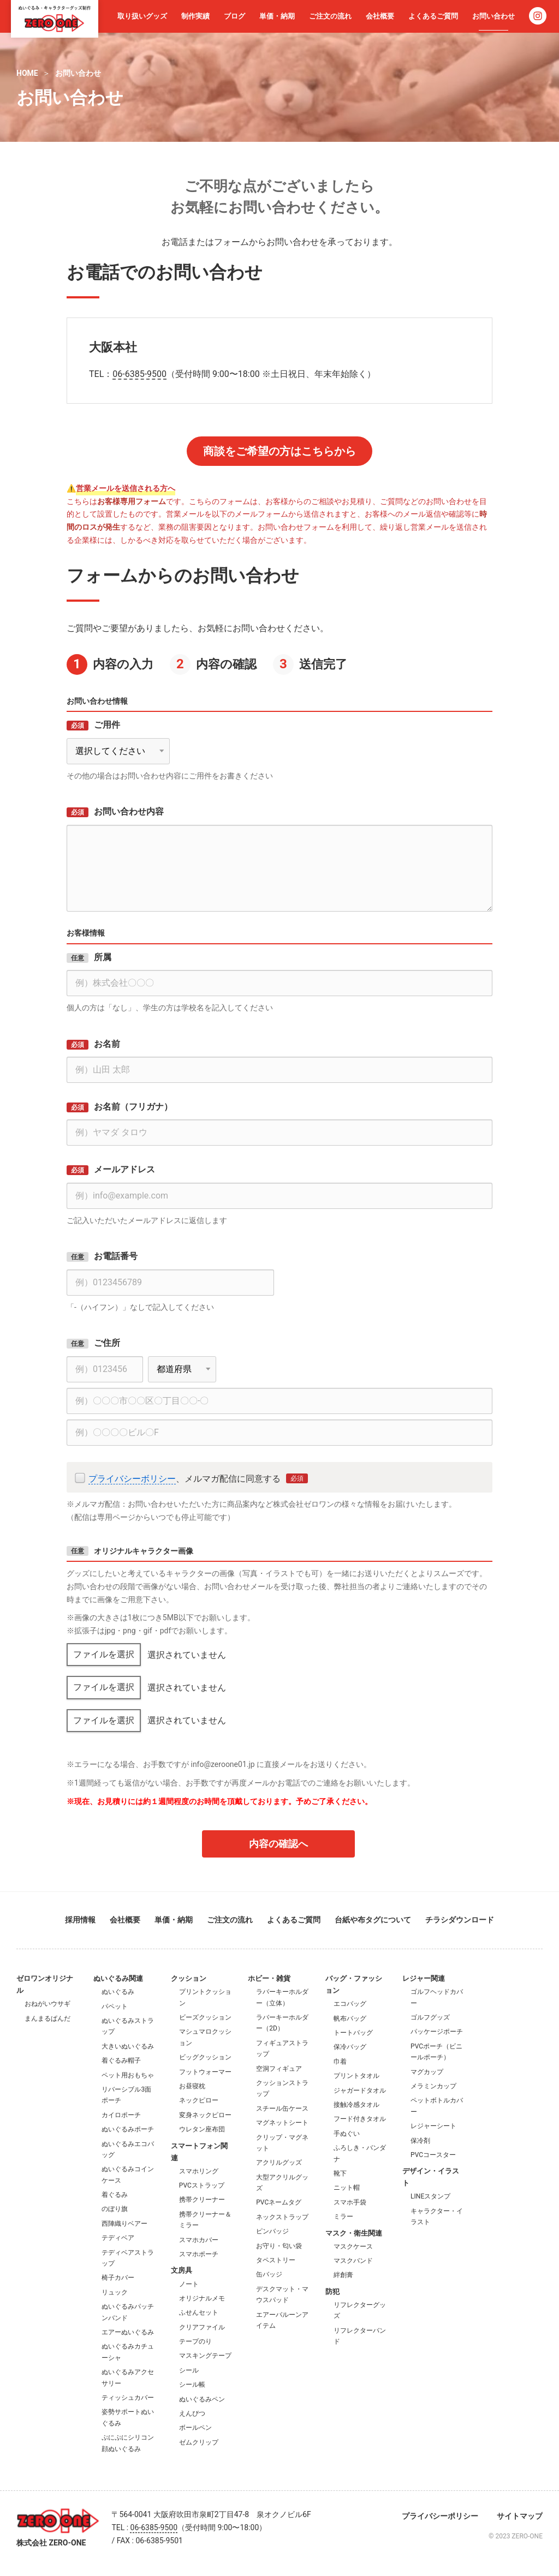  I want to click on よくあるご質問, so click(433, 16).